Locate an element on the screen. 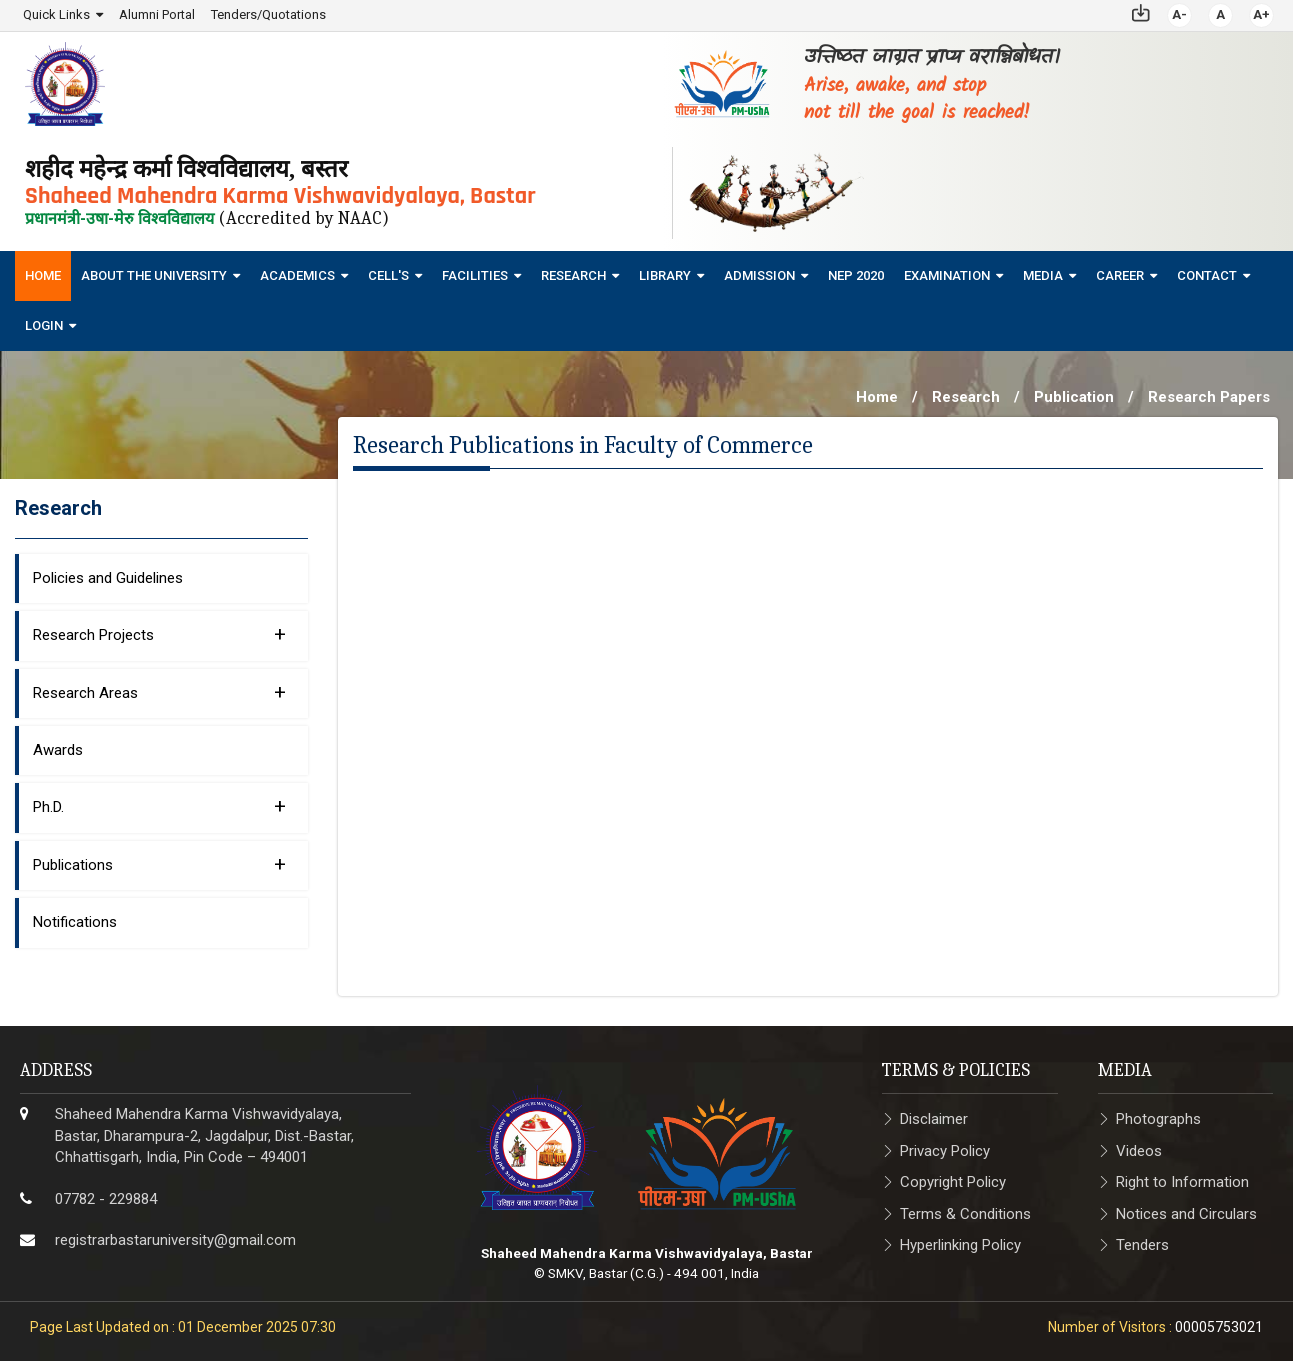  Videos is located at coordinates (1139, 1150).